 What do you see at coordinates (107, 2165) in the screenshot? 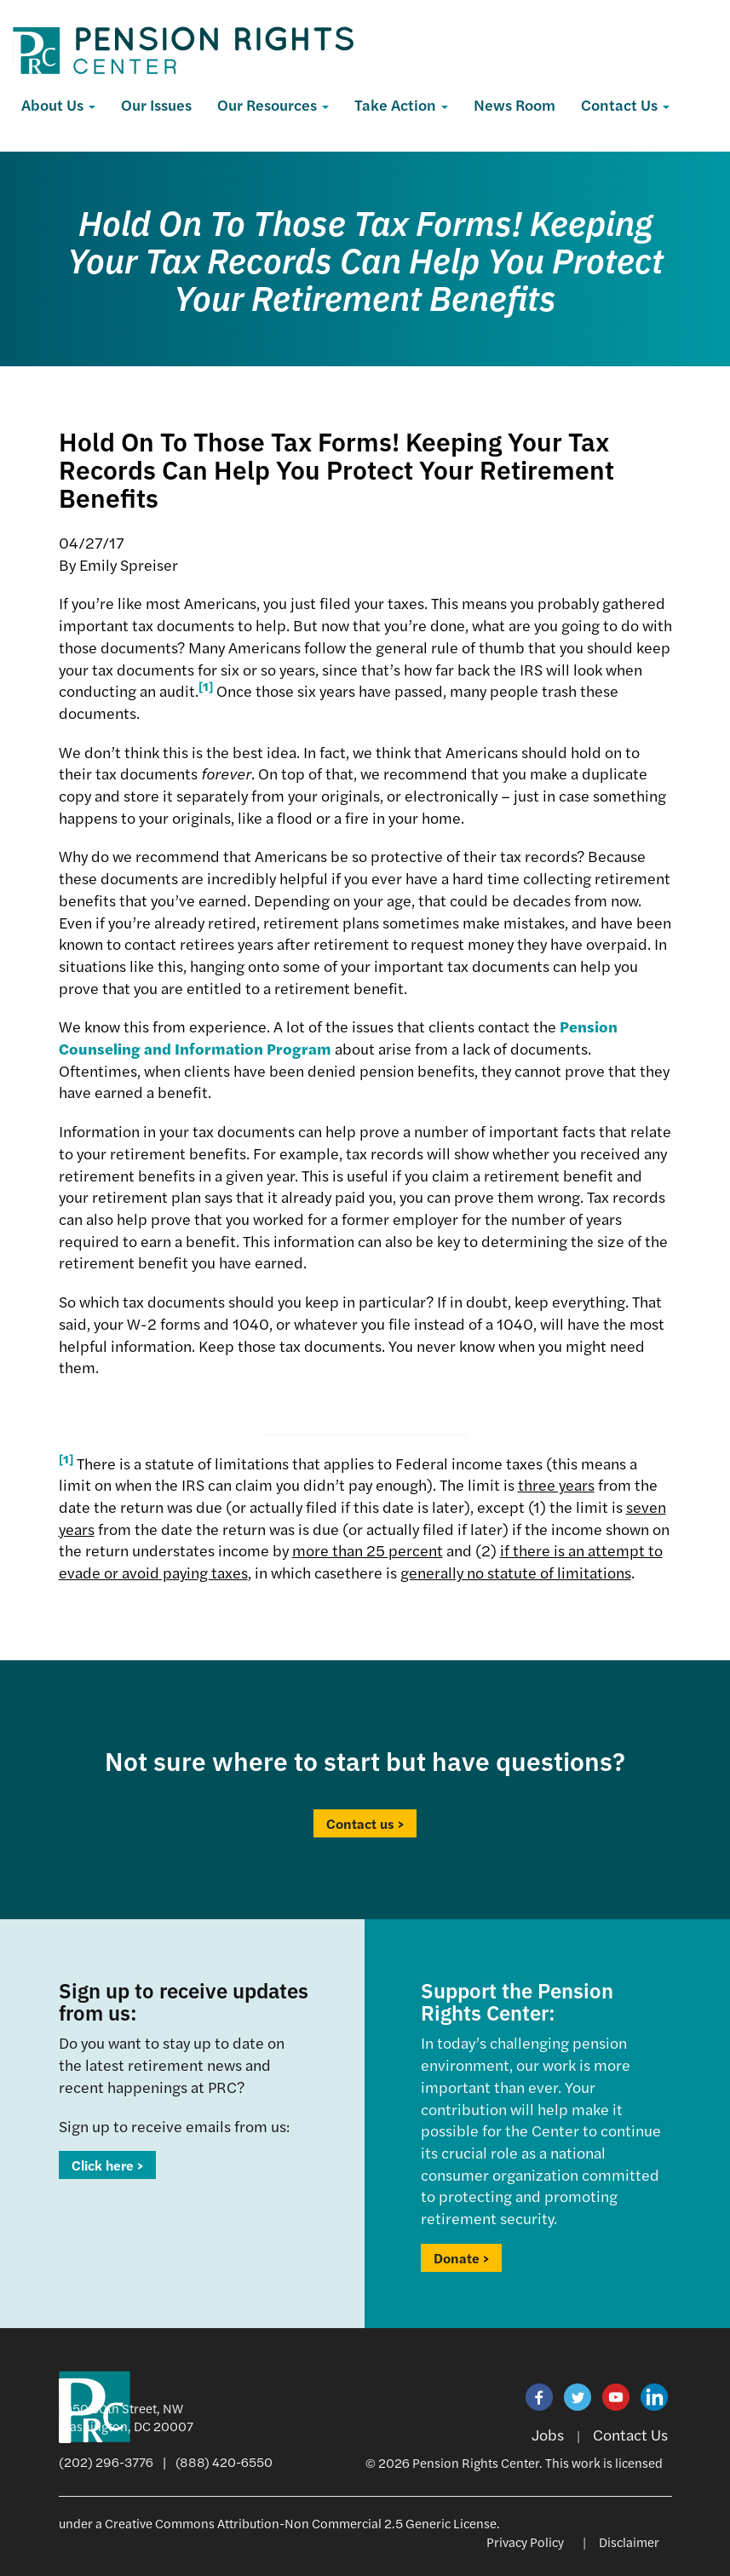
I see `Click here >` at bounding box center [107, 2165].